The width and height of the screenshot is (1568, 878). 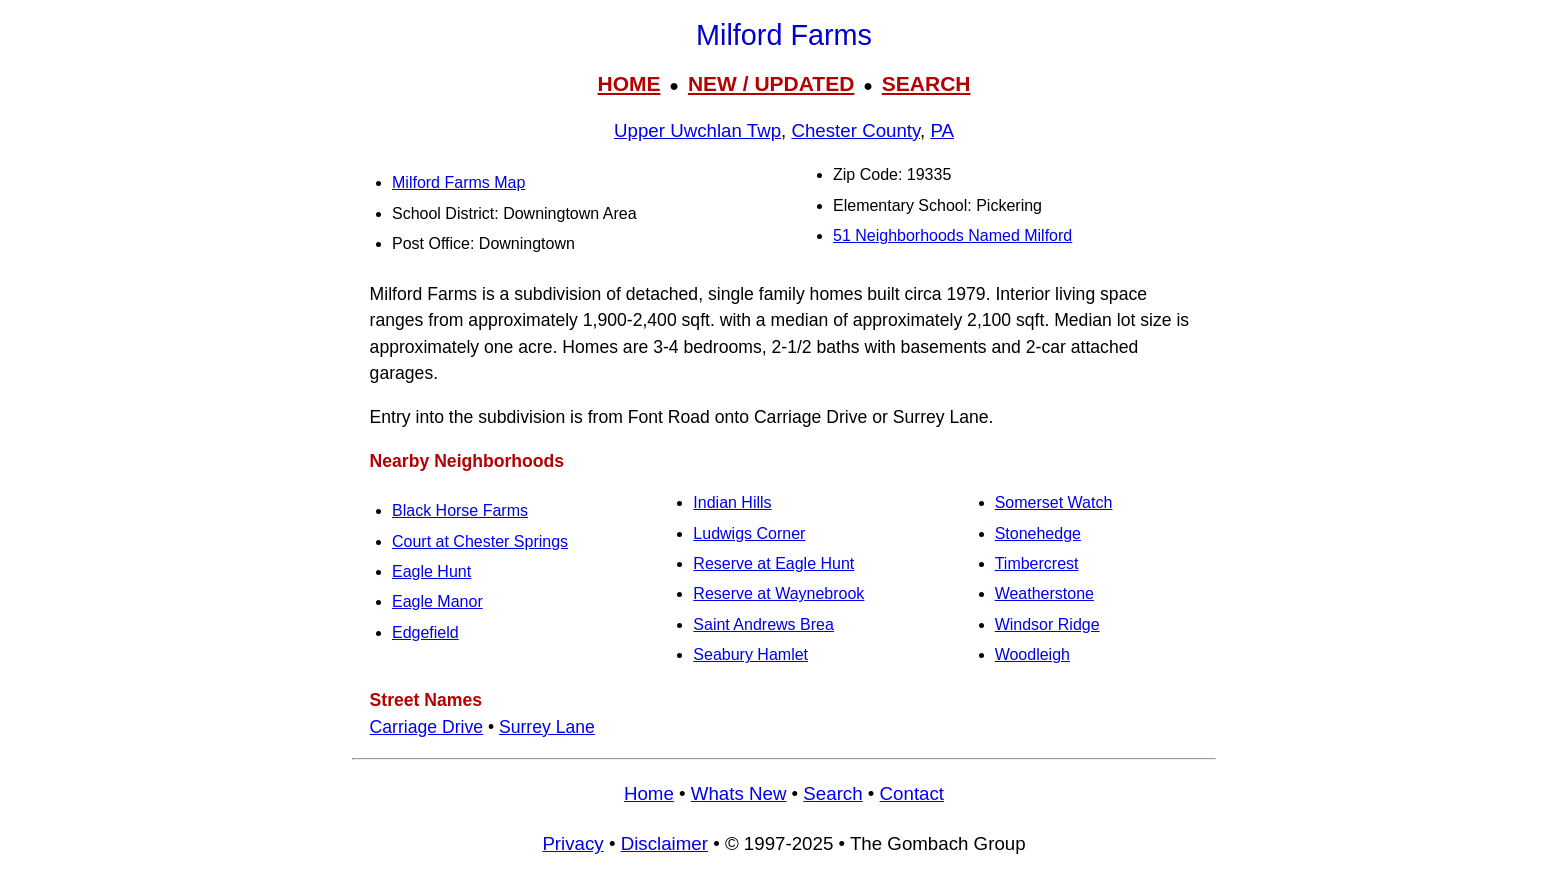 What do you see at coordinates (750, 654) in the screenshot?
I see `Seabury Hamlet` at bounding box center [750, 654].